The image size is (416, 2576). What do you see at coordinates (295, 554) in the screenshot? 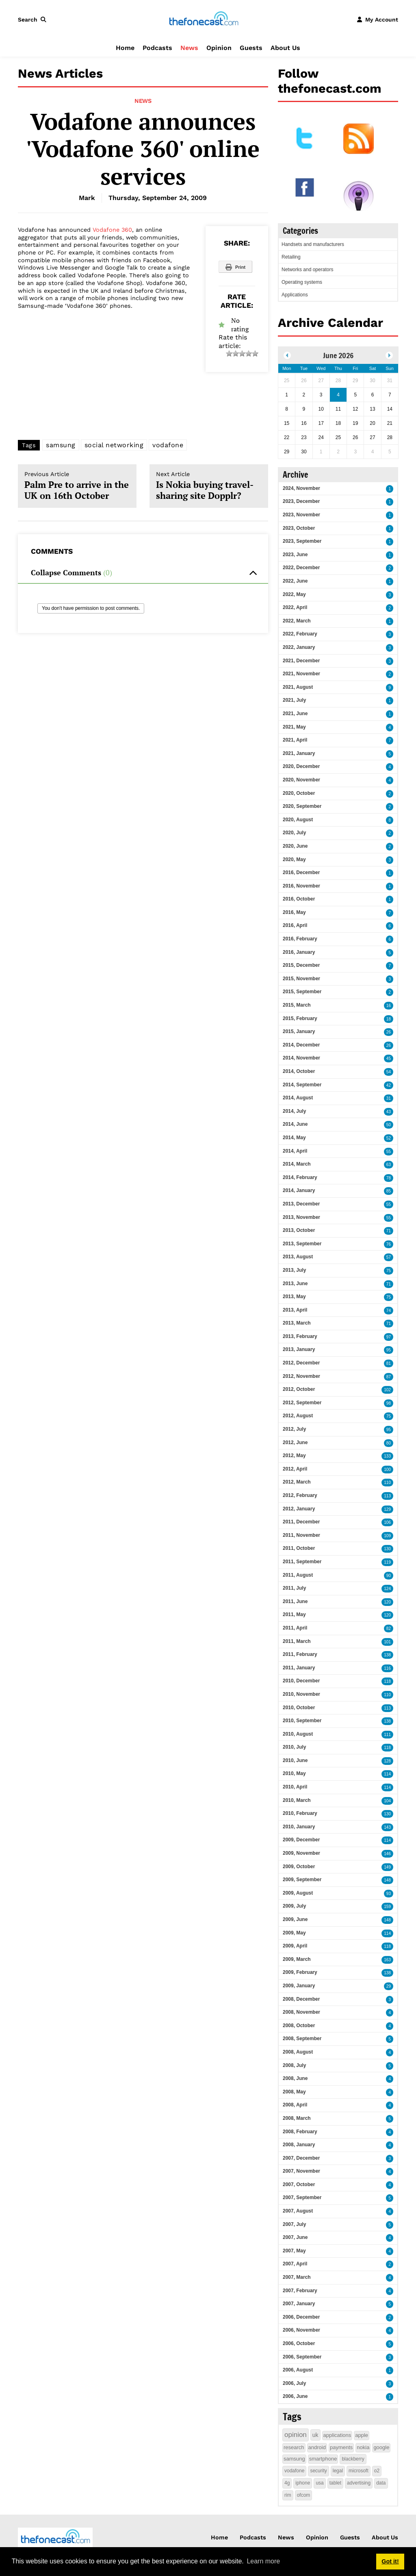
I see `2023, June` at bounding box center [295, 554].